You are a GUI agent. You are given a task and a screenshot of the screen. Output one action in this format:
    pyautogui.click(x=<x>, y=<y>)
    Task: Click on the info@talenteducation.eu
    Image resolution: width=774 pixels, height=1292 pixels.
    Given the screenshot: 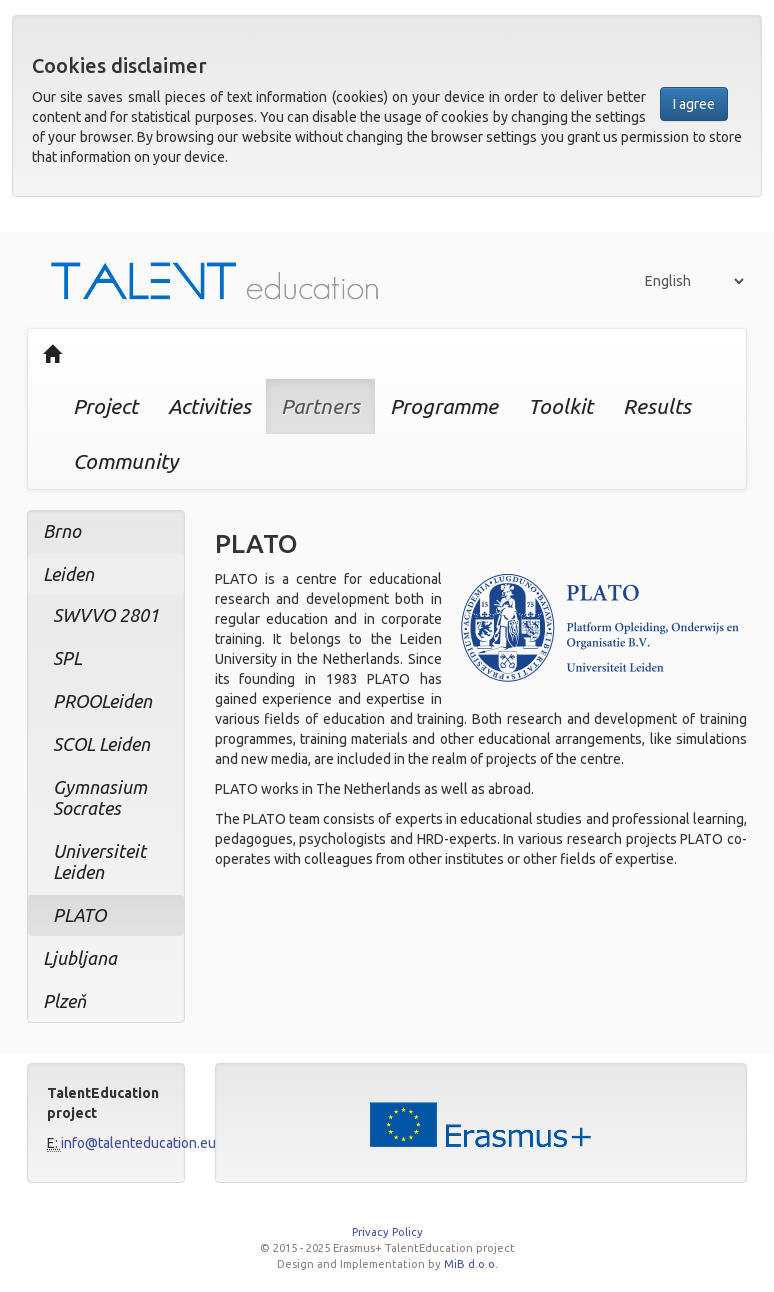 What is the action you would take?
    pyautogui.click(x=138, y=1143)
    